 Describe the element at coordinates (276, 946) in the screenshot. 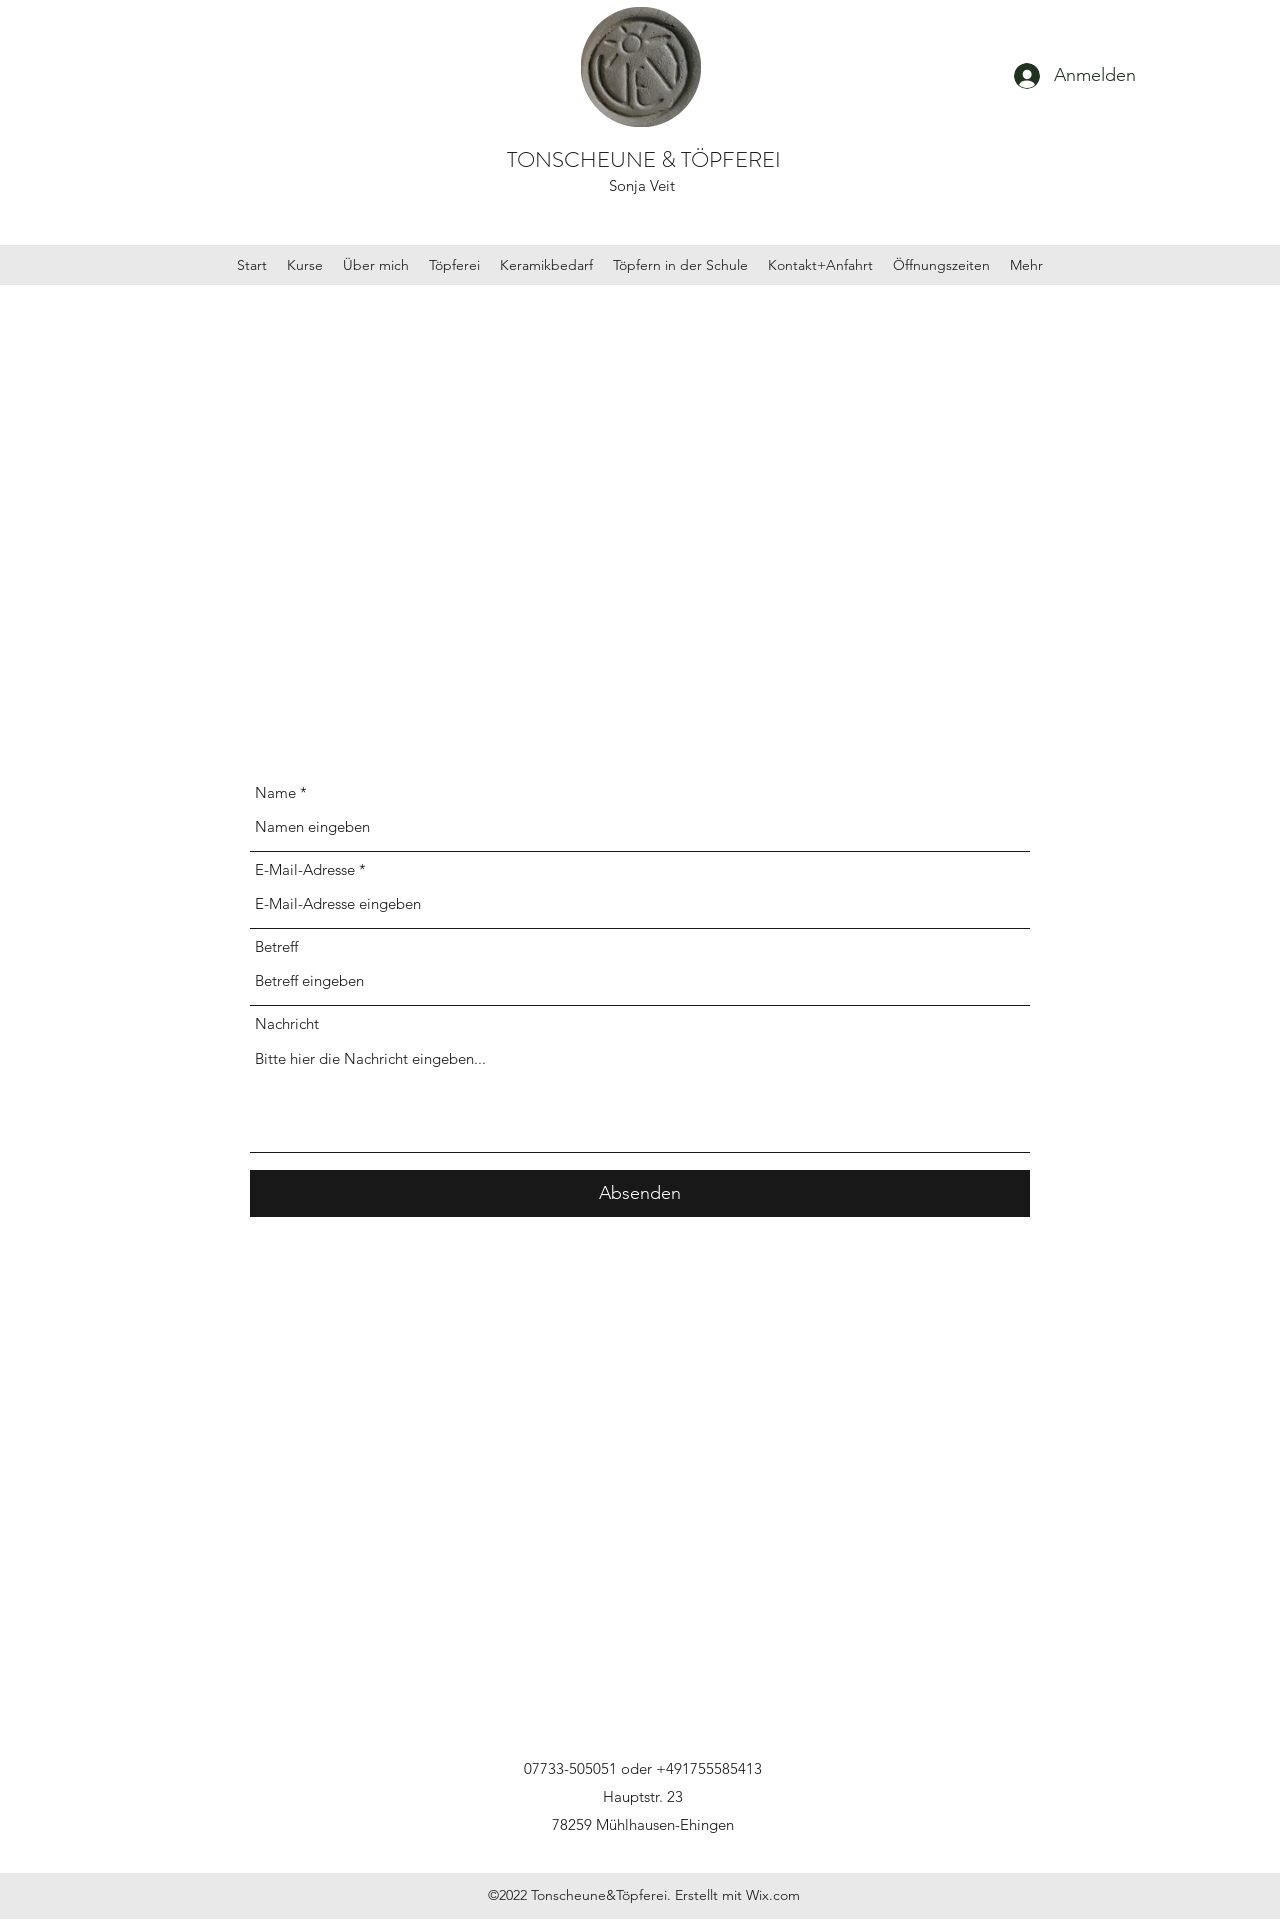

I see `Betreff` at that location.